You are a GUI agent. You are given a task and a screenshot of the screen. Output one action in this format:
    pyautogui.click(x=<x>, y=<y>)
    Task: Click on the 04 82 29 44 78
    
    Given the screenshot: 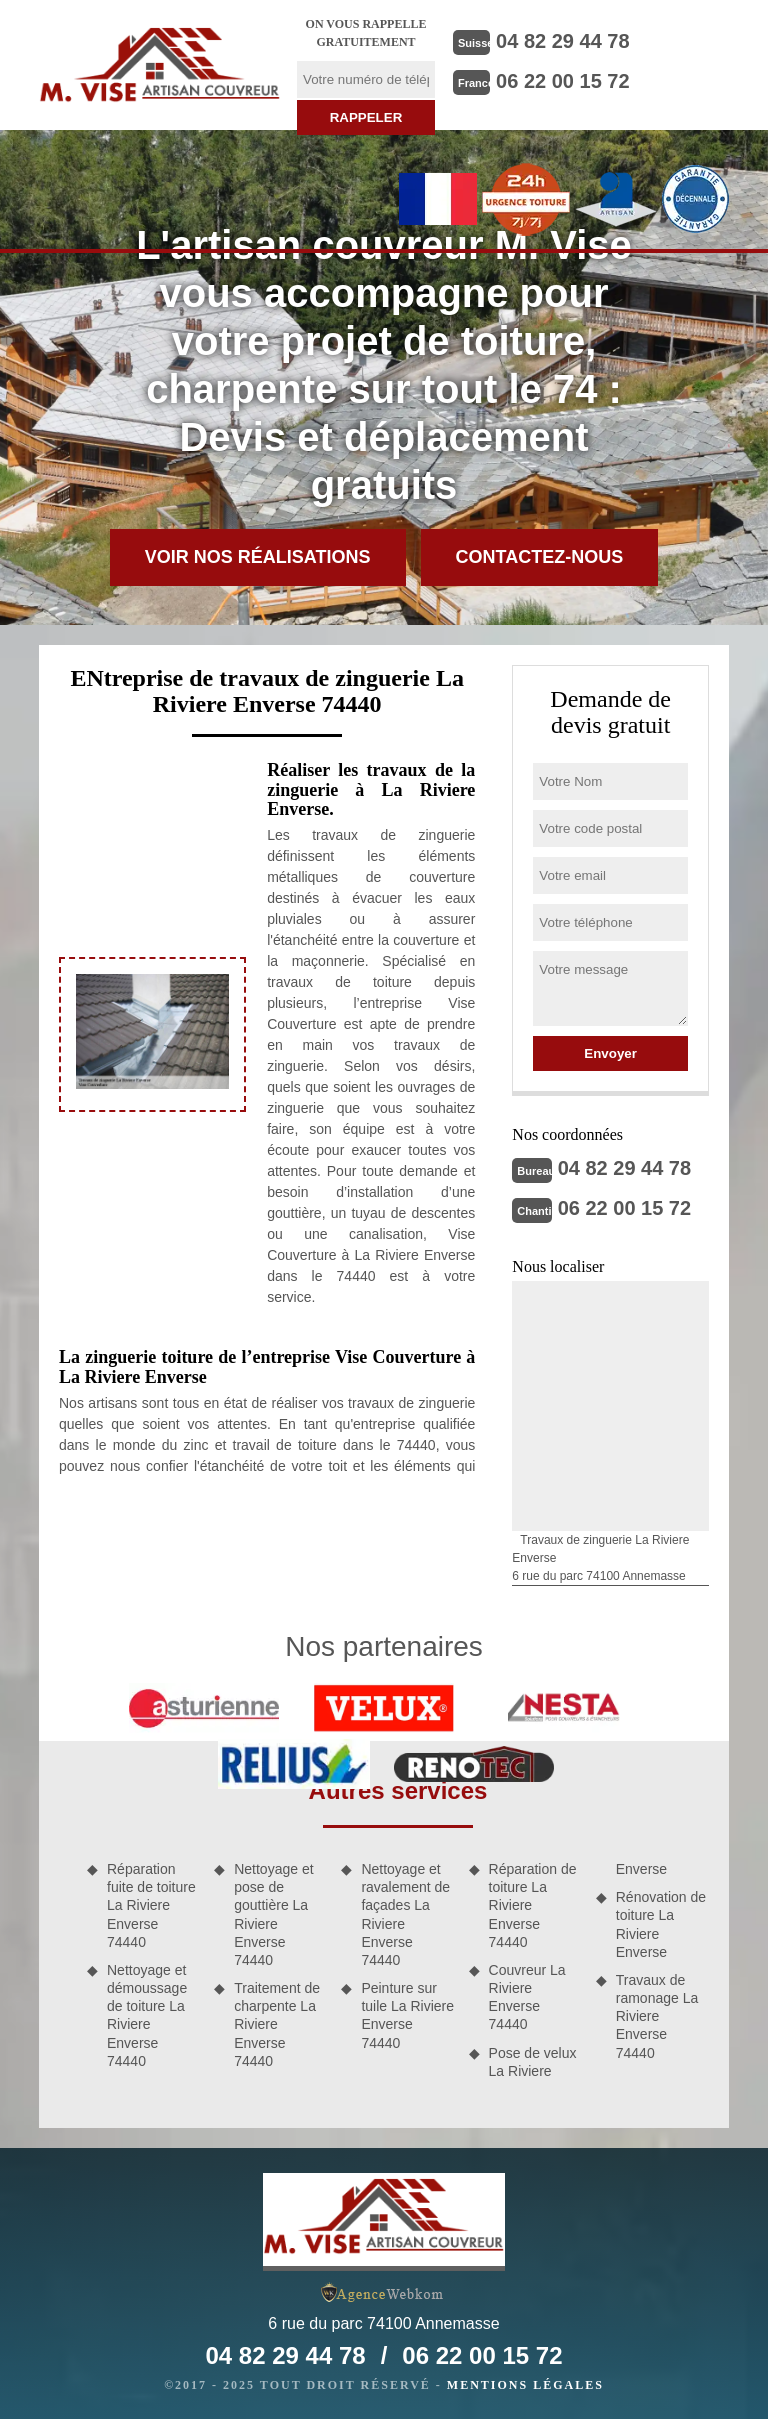 What is the action you would take?
    pyautogui.click(x=562, y=41)
    